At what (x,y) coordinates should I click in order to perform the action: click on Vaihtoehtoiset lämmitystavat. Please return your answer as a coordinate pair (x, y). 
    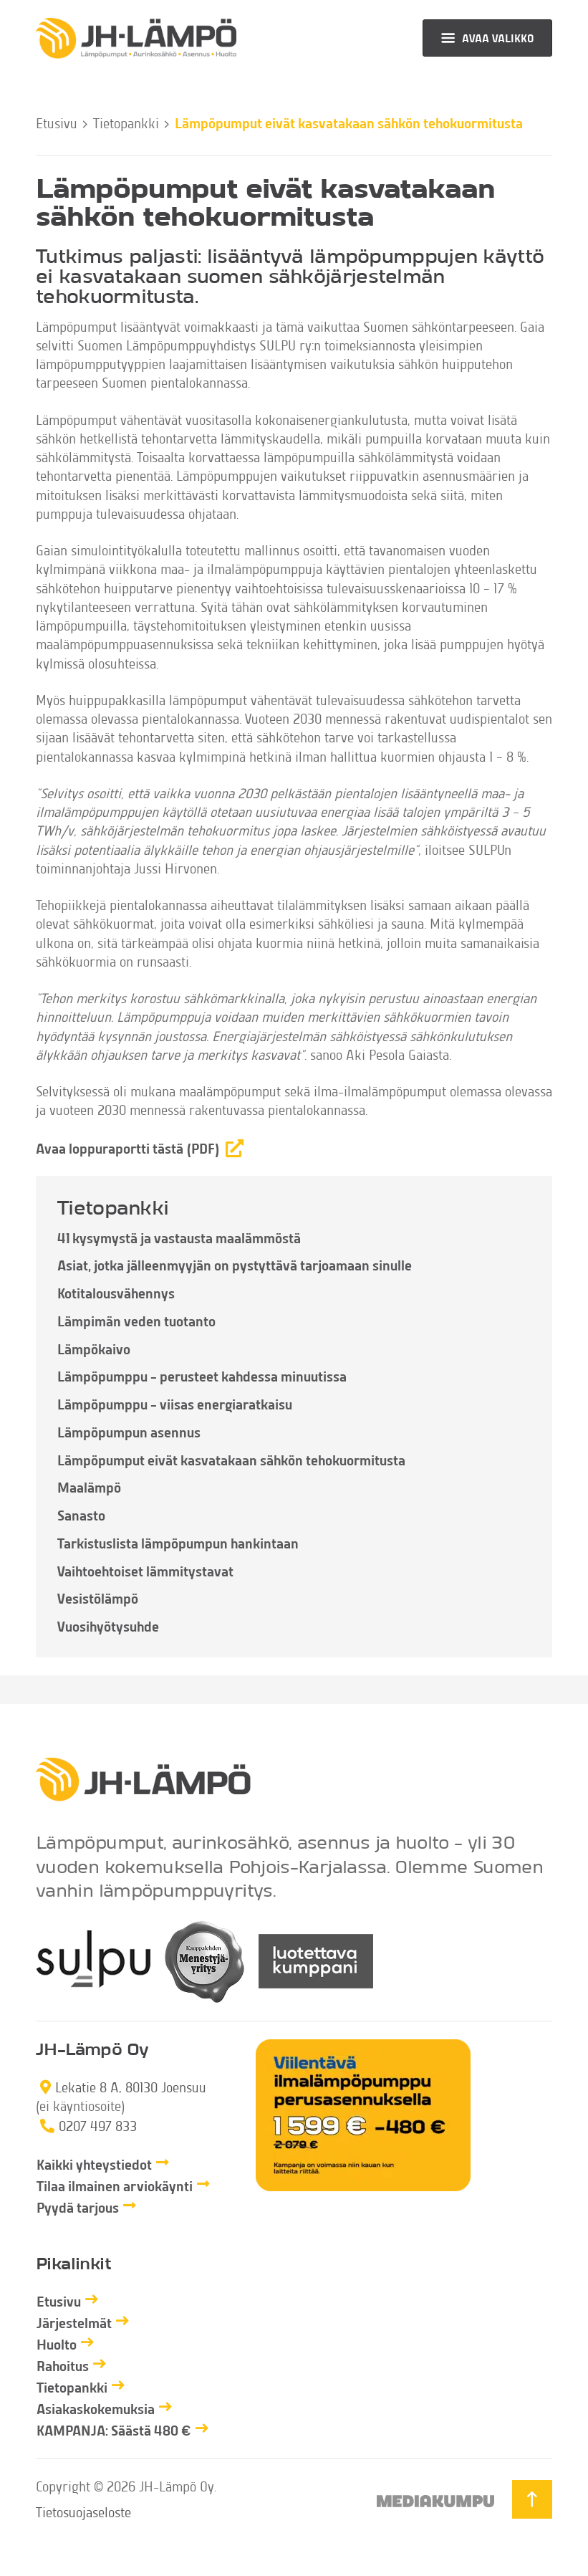
    Looking at the image, I should click on (145, 1571).